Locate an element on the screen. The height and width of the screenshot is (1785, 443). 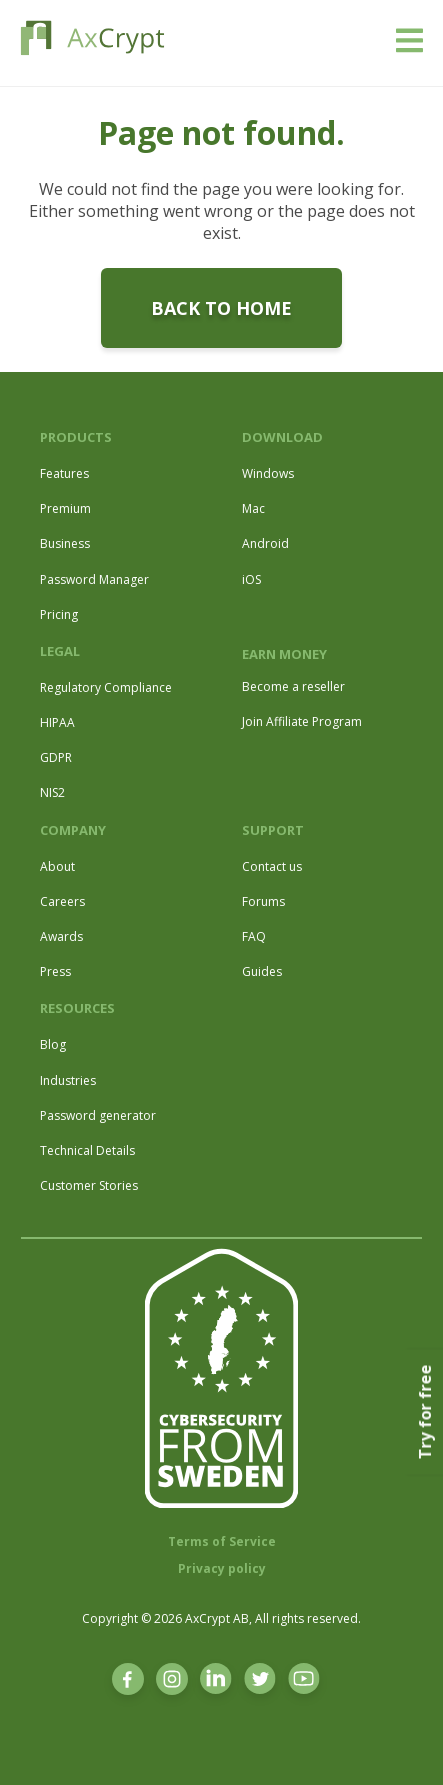
Windows is located at coordinates (268, 473).